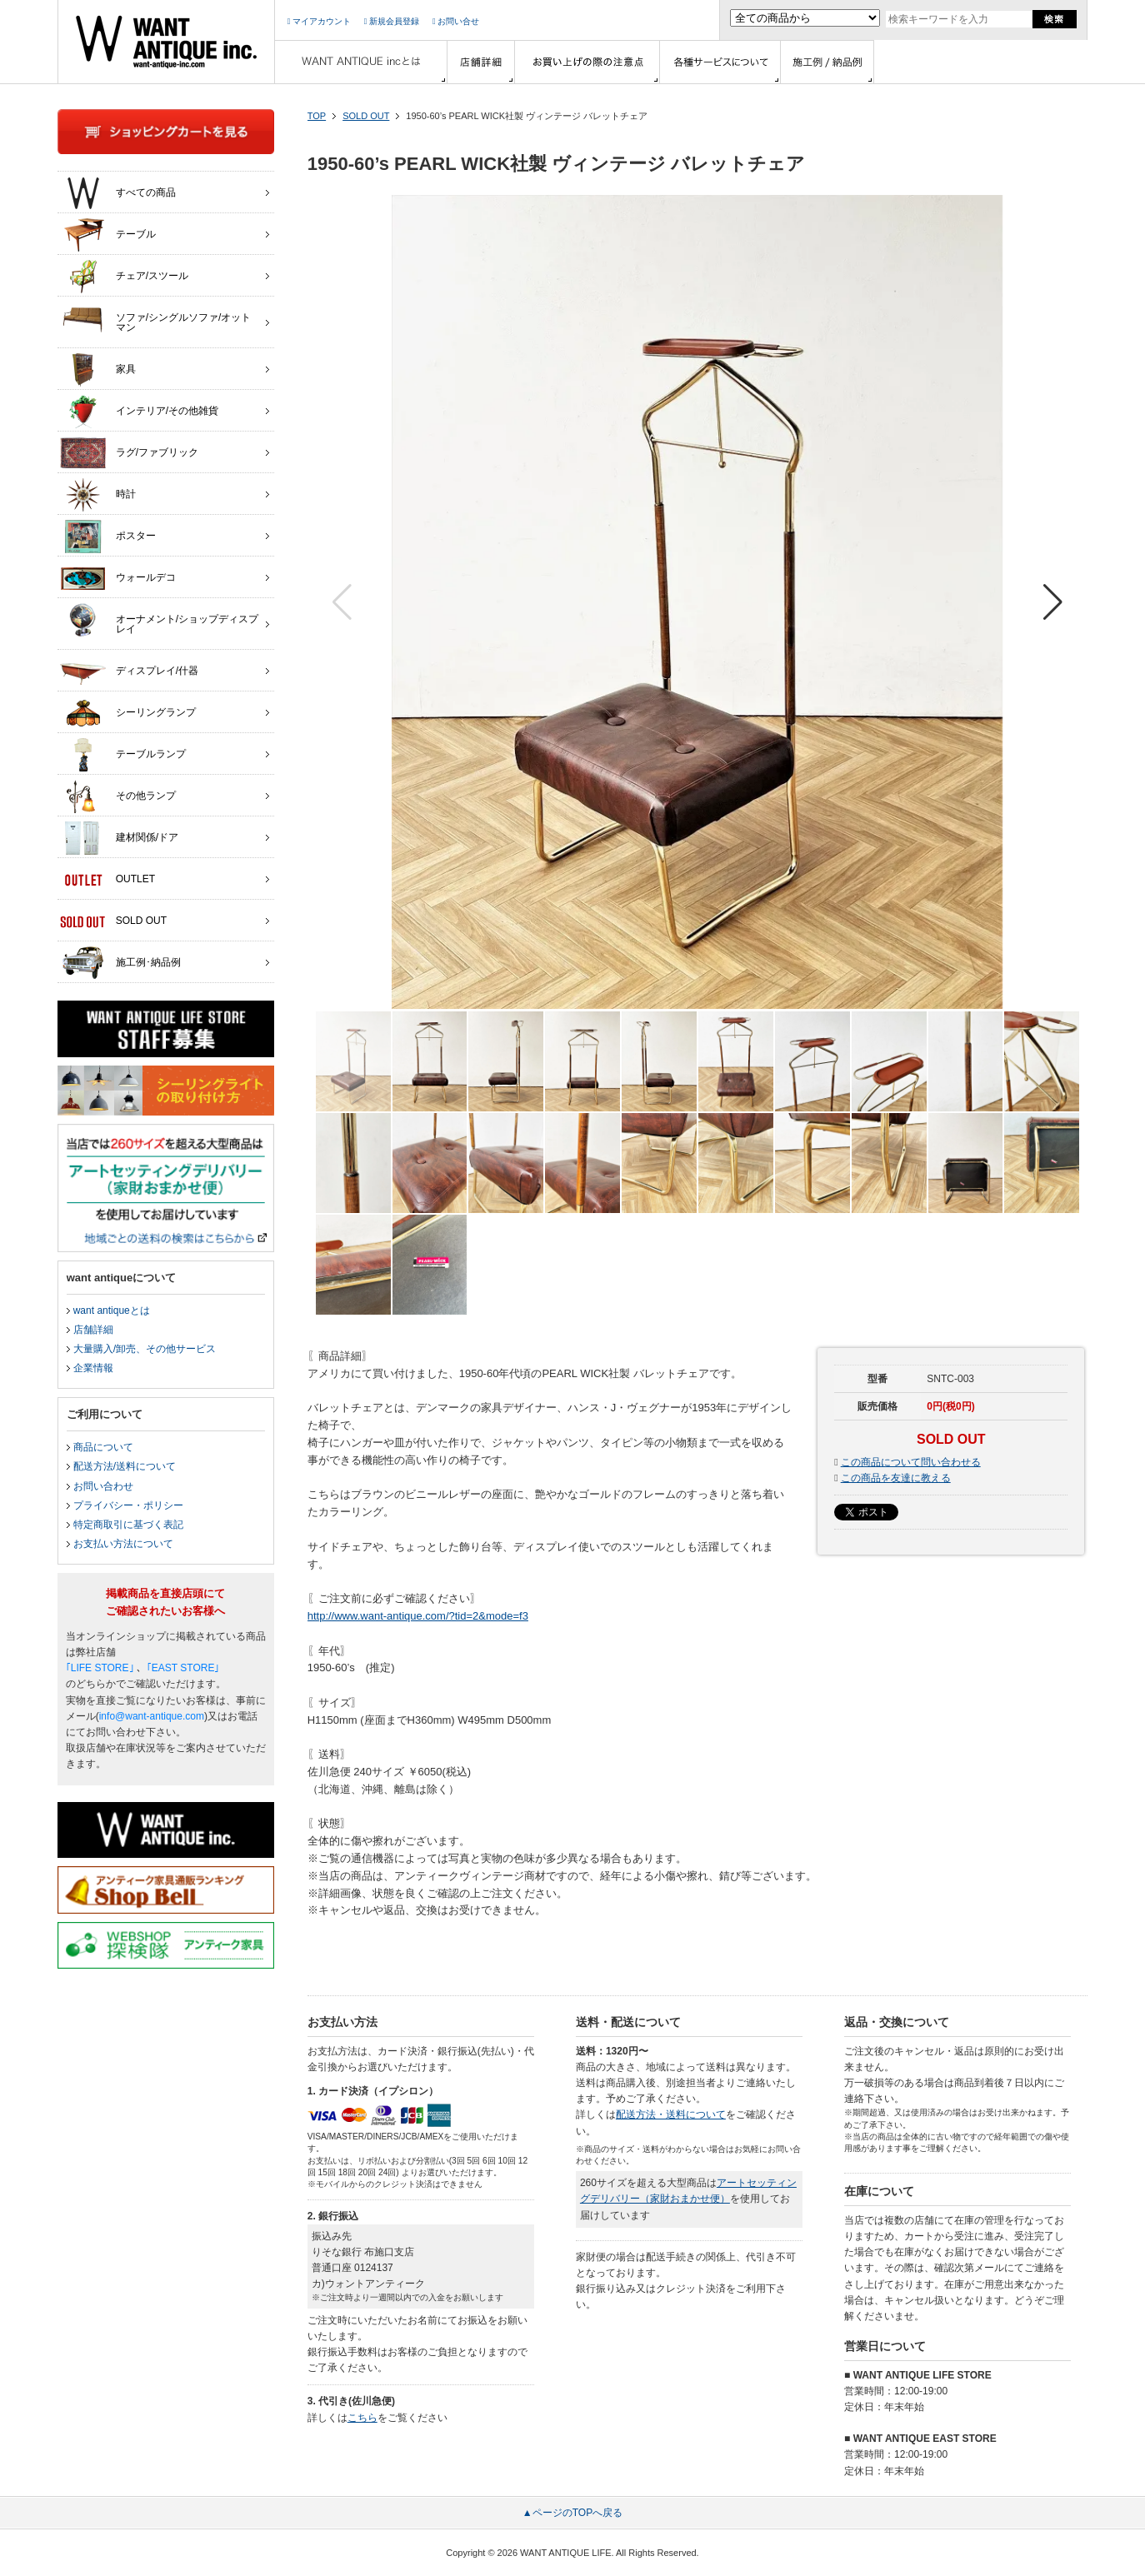  Describe the element at coordinates (363, 2418) in the screenshot. I see `こちら` at that location.